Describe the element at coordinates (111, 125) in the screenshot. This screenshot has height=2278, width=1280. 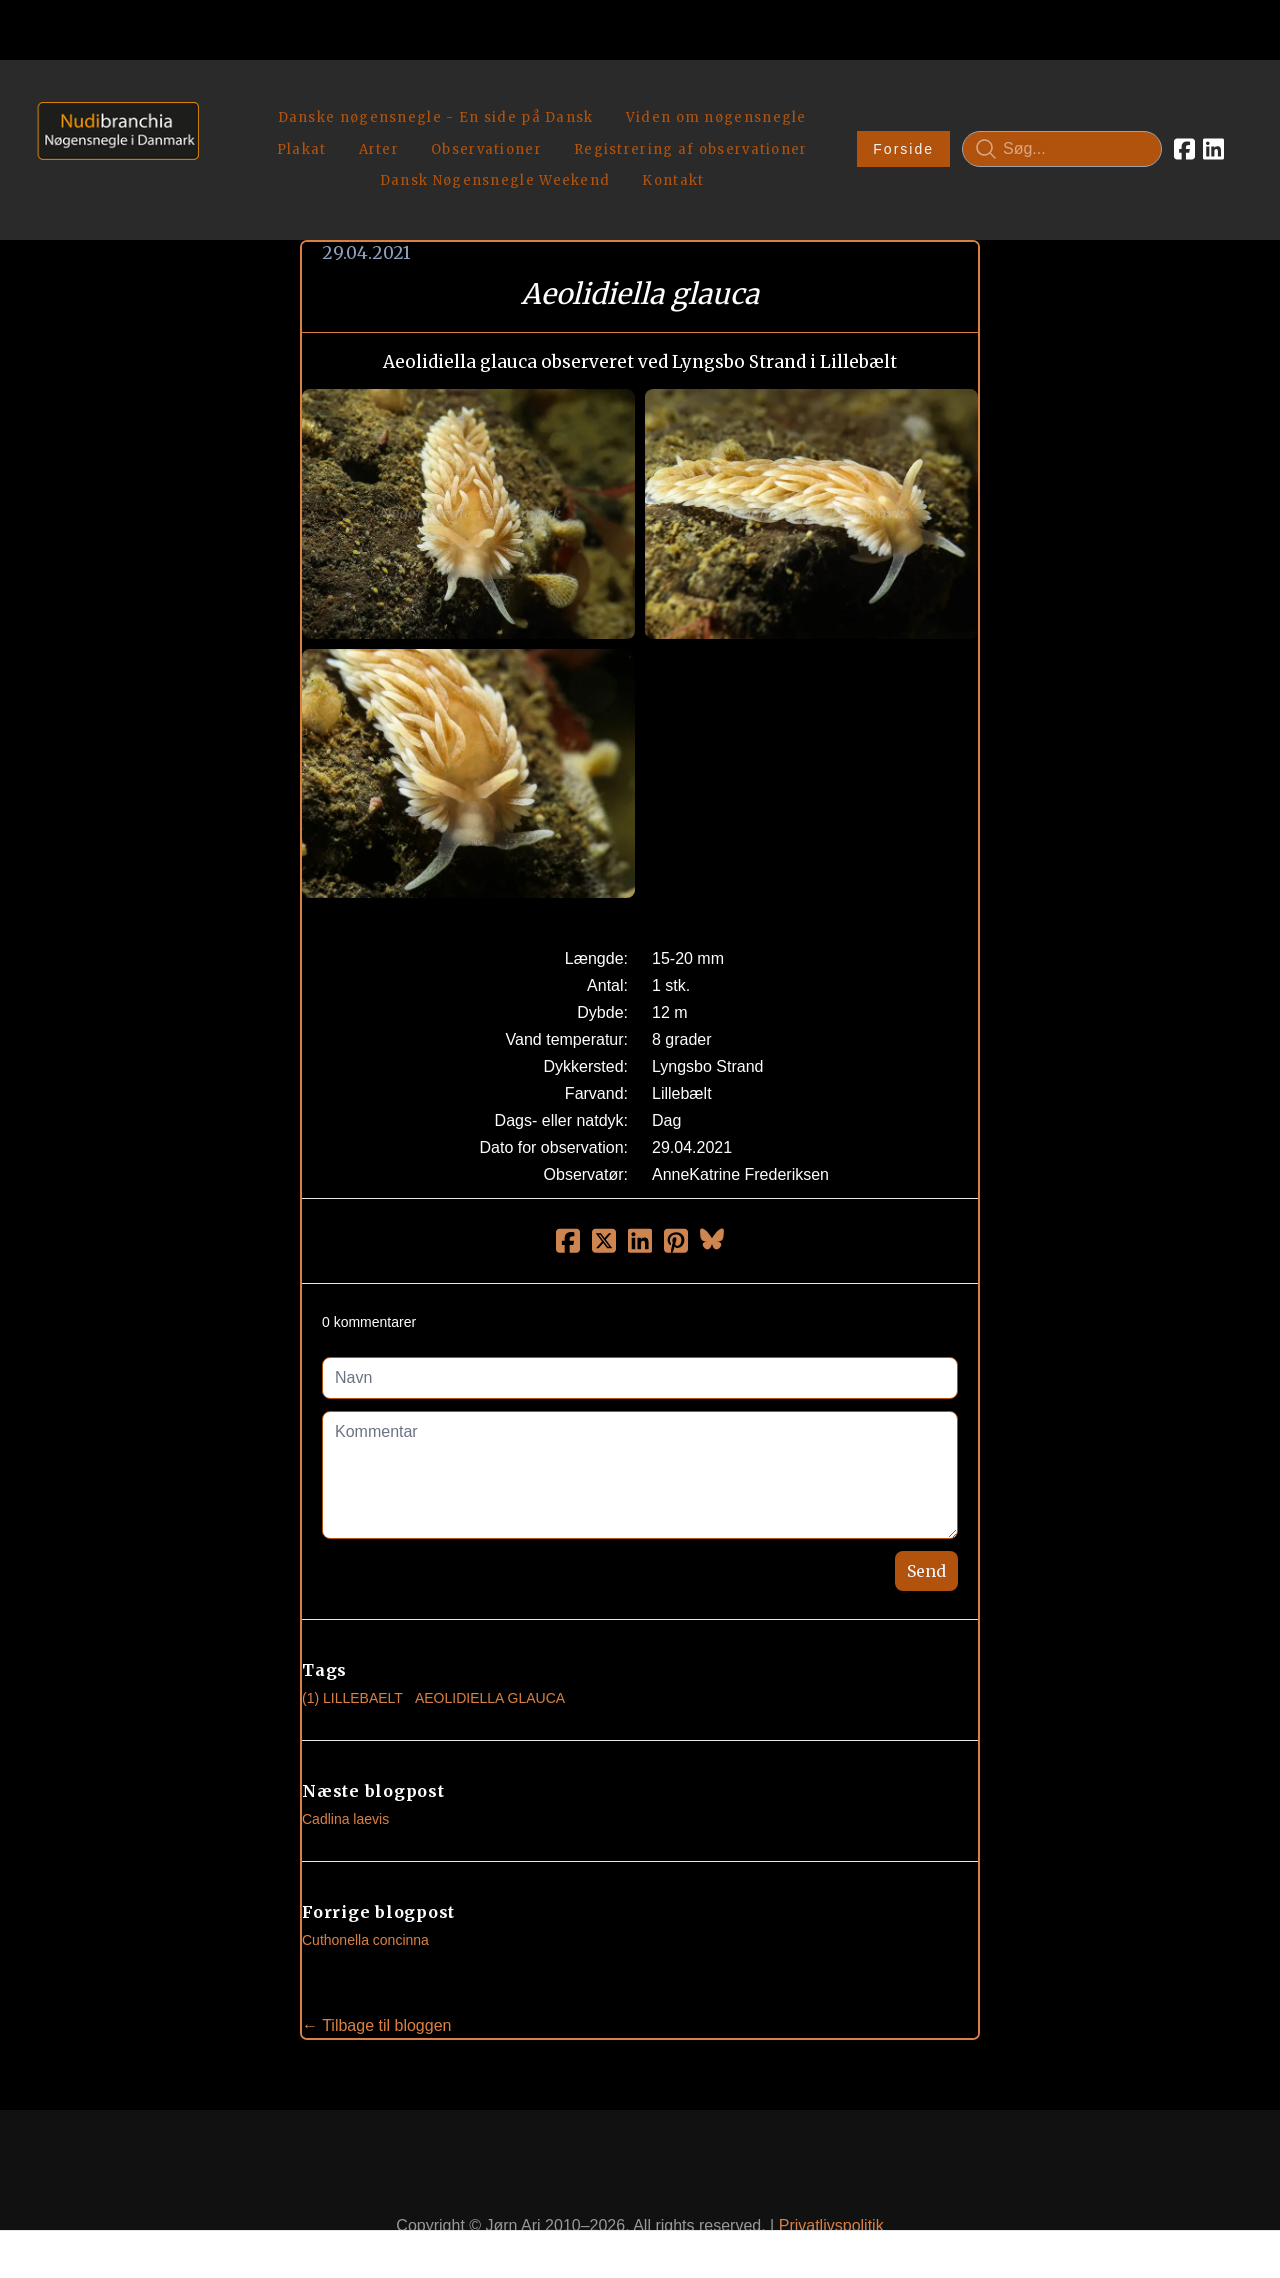
I see `[logo]` at that location.